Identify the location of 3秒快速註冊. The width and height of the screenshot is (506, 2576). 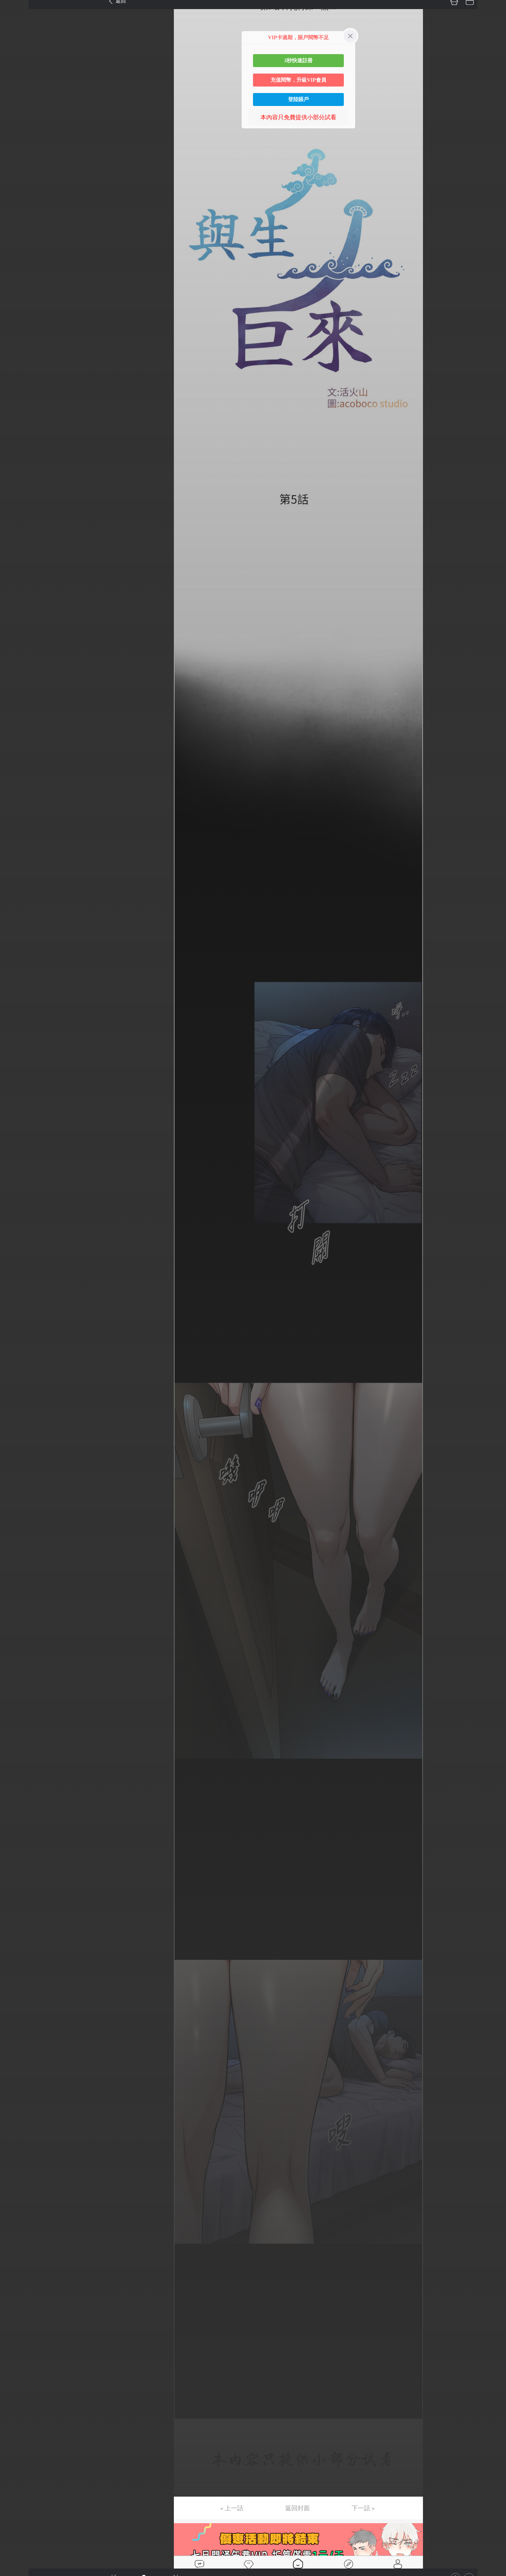
(298, 60).